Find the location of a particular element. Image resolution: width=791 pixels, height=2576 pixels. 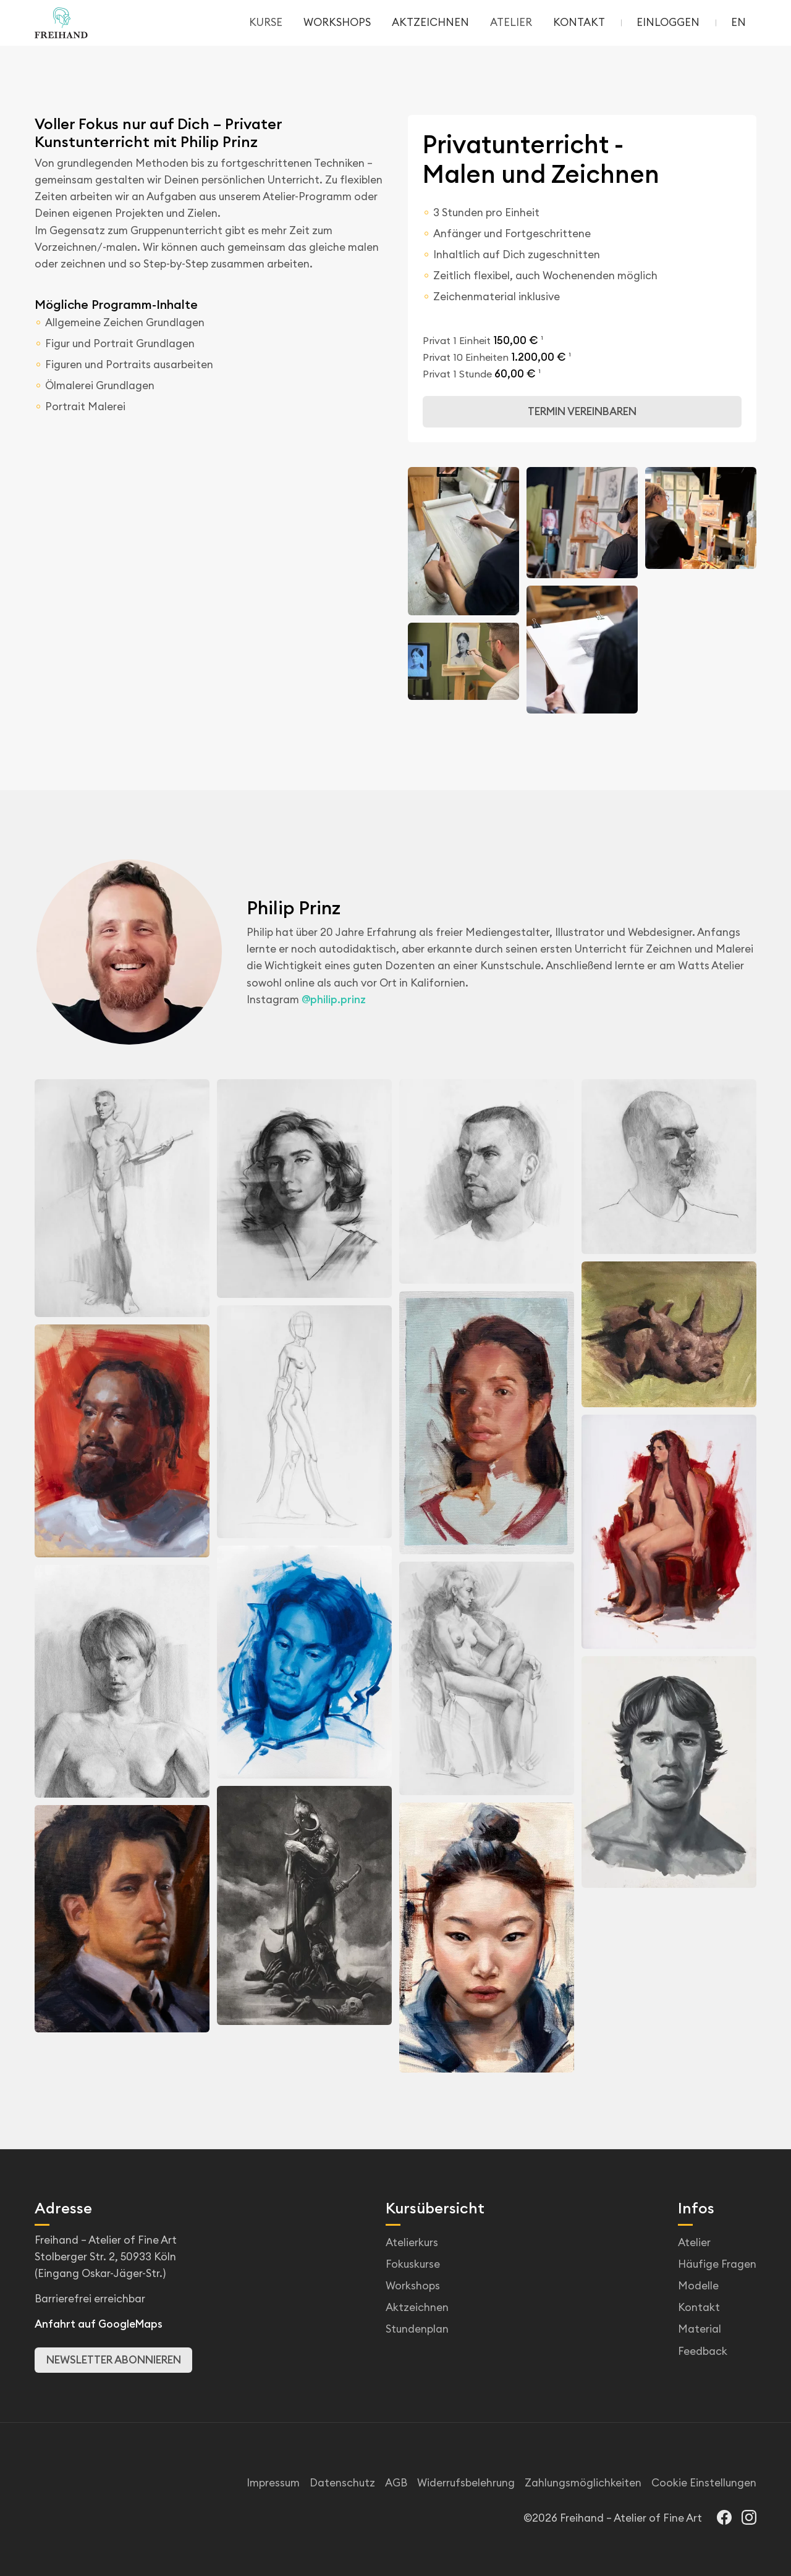

Cookie Einstellungen is located at coordinates (703, 2483).